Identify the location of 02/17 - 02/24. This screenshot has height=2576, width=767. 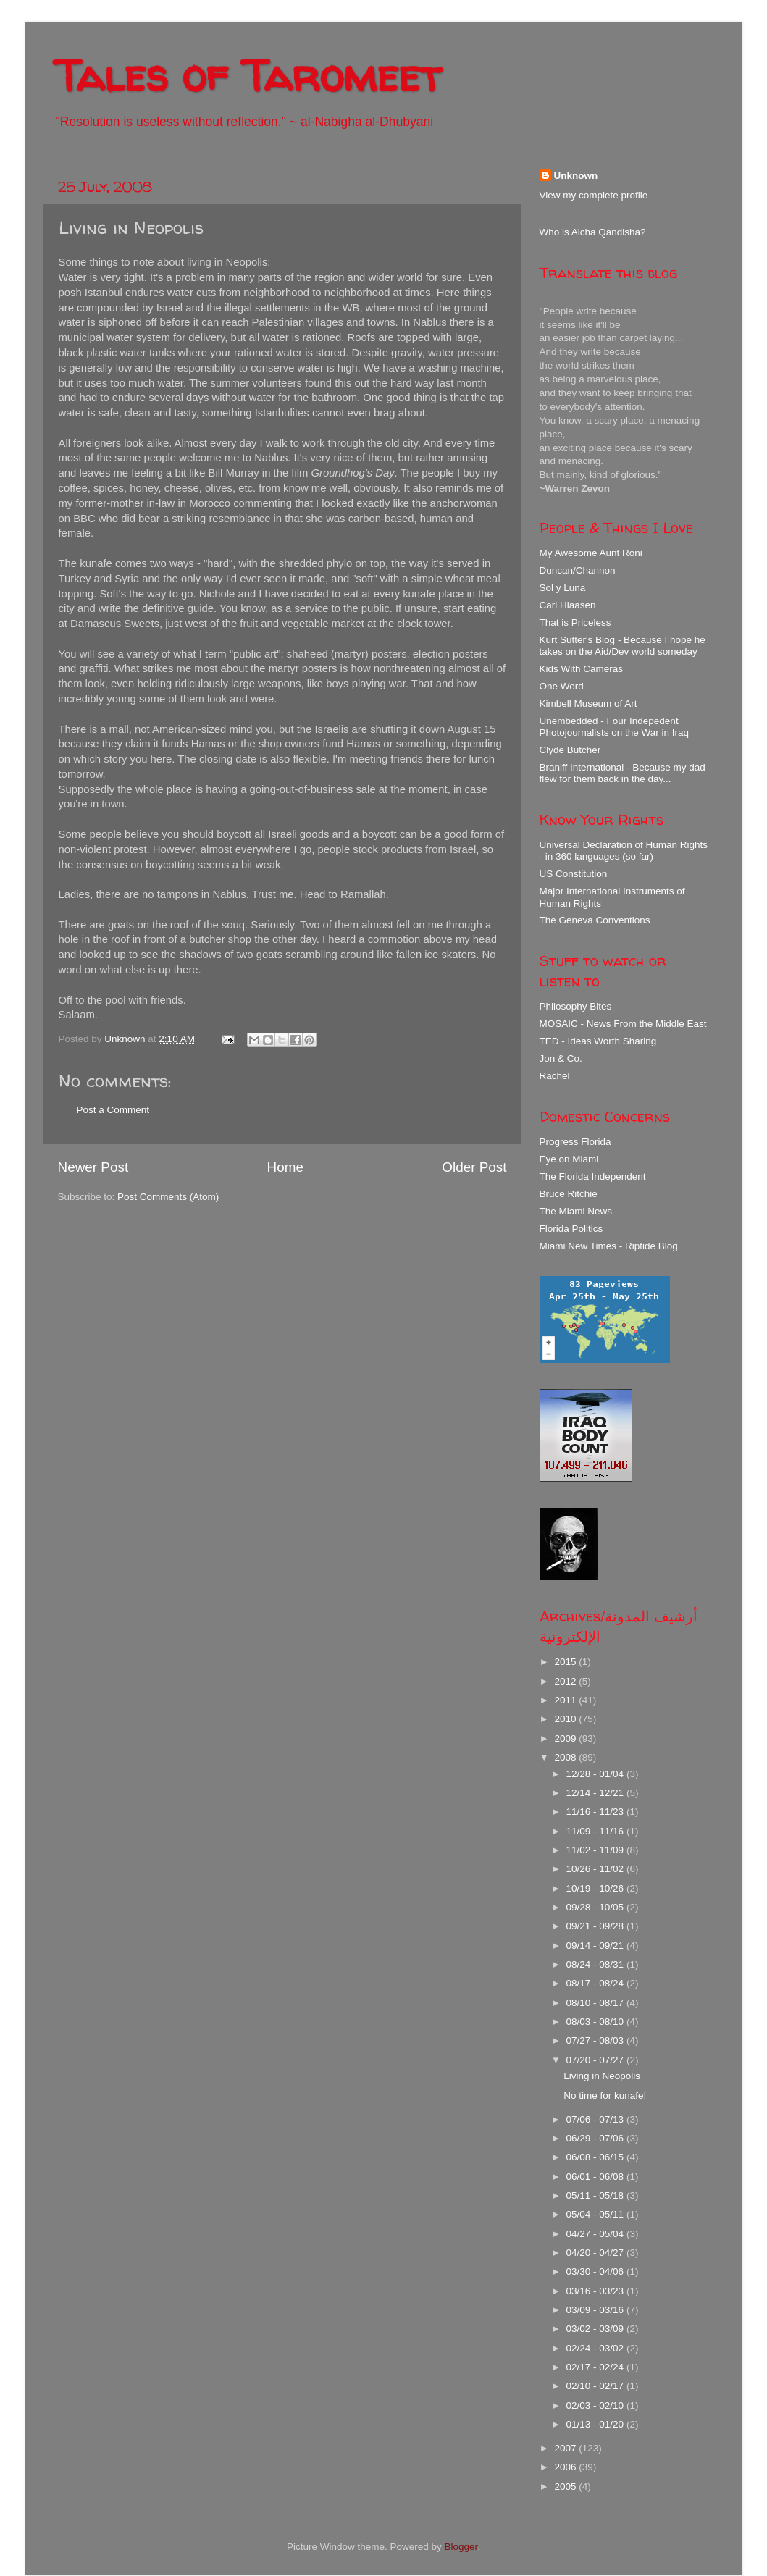
(596, 2367).